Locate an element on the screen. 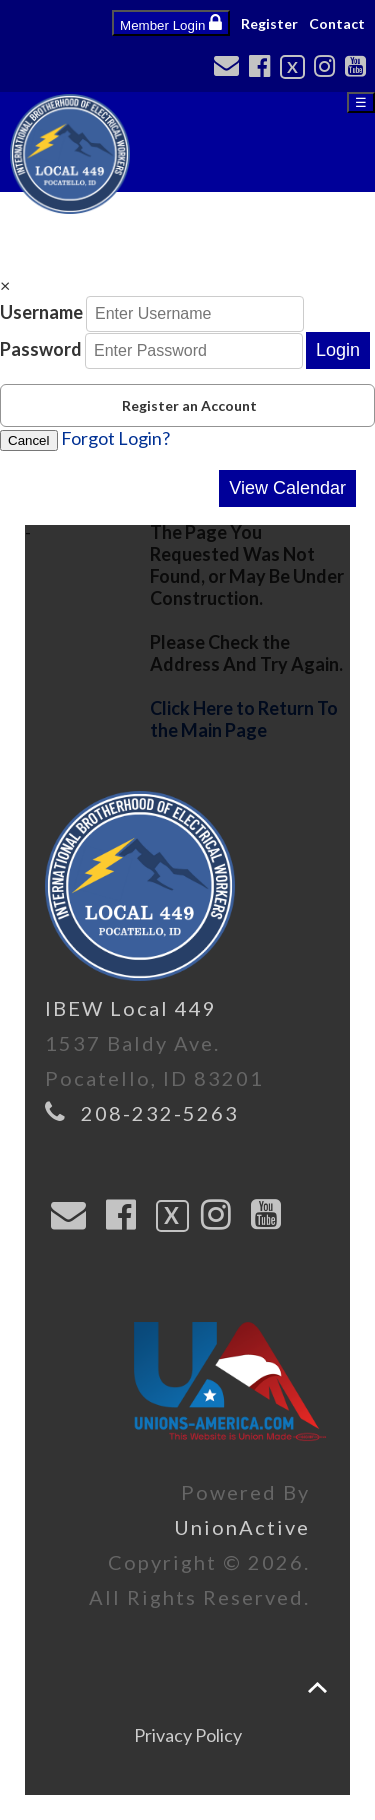 This screenshot has height=1820, width=375. UnionActive is located at coordinates (242, 1527).